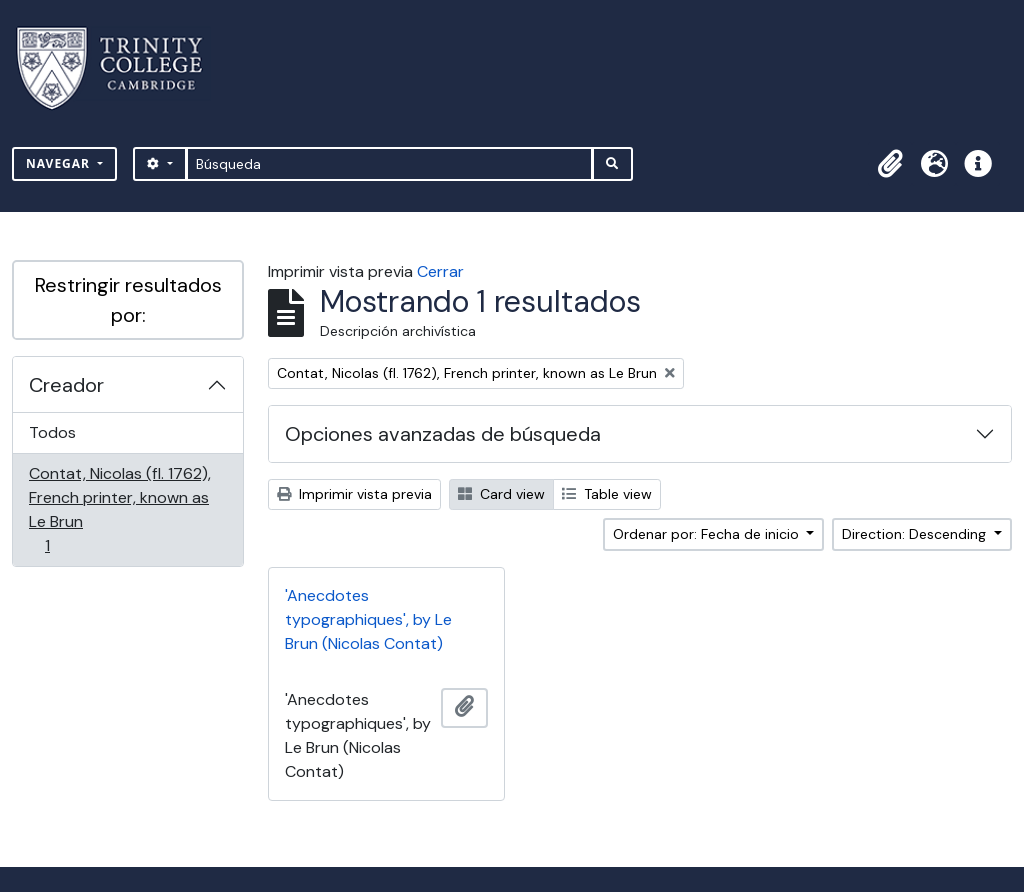 The height and width of the screenshot is (892, 1024). What do you see at coordinates (440, 271) in the screenshot?
I see `Cerrar` at bounding box center [440, 271].